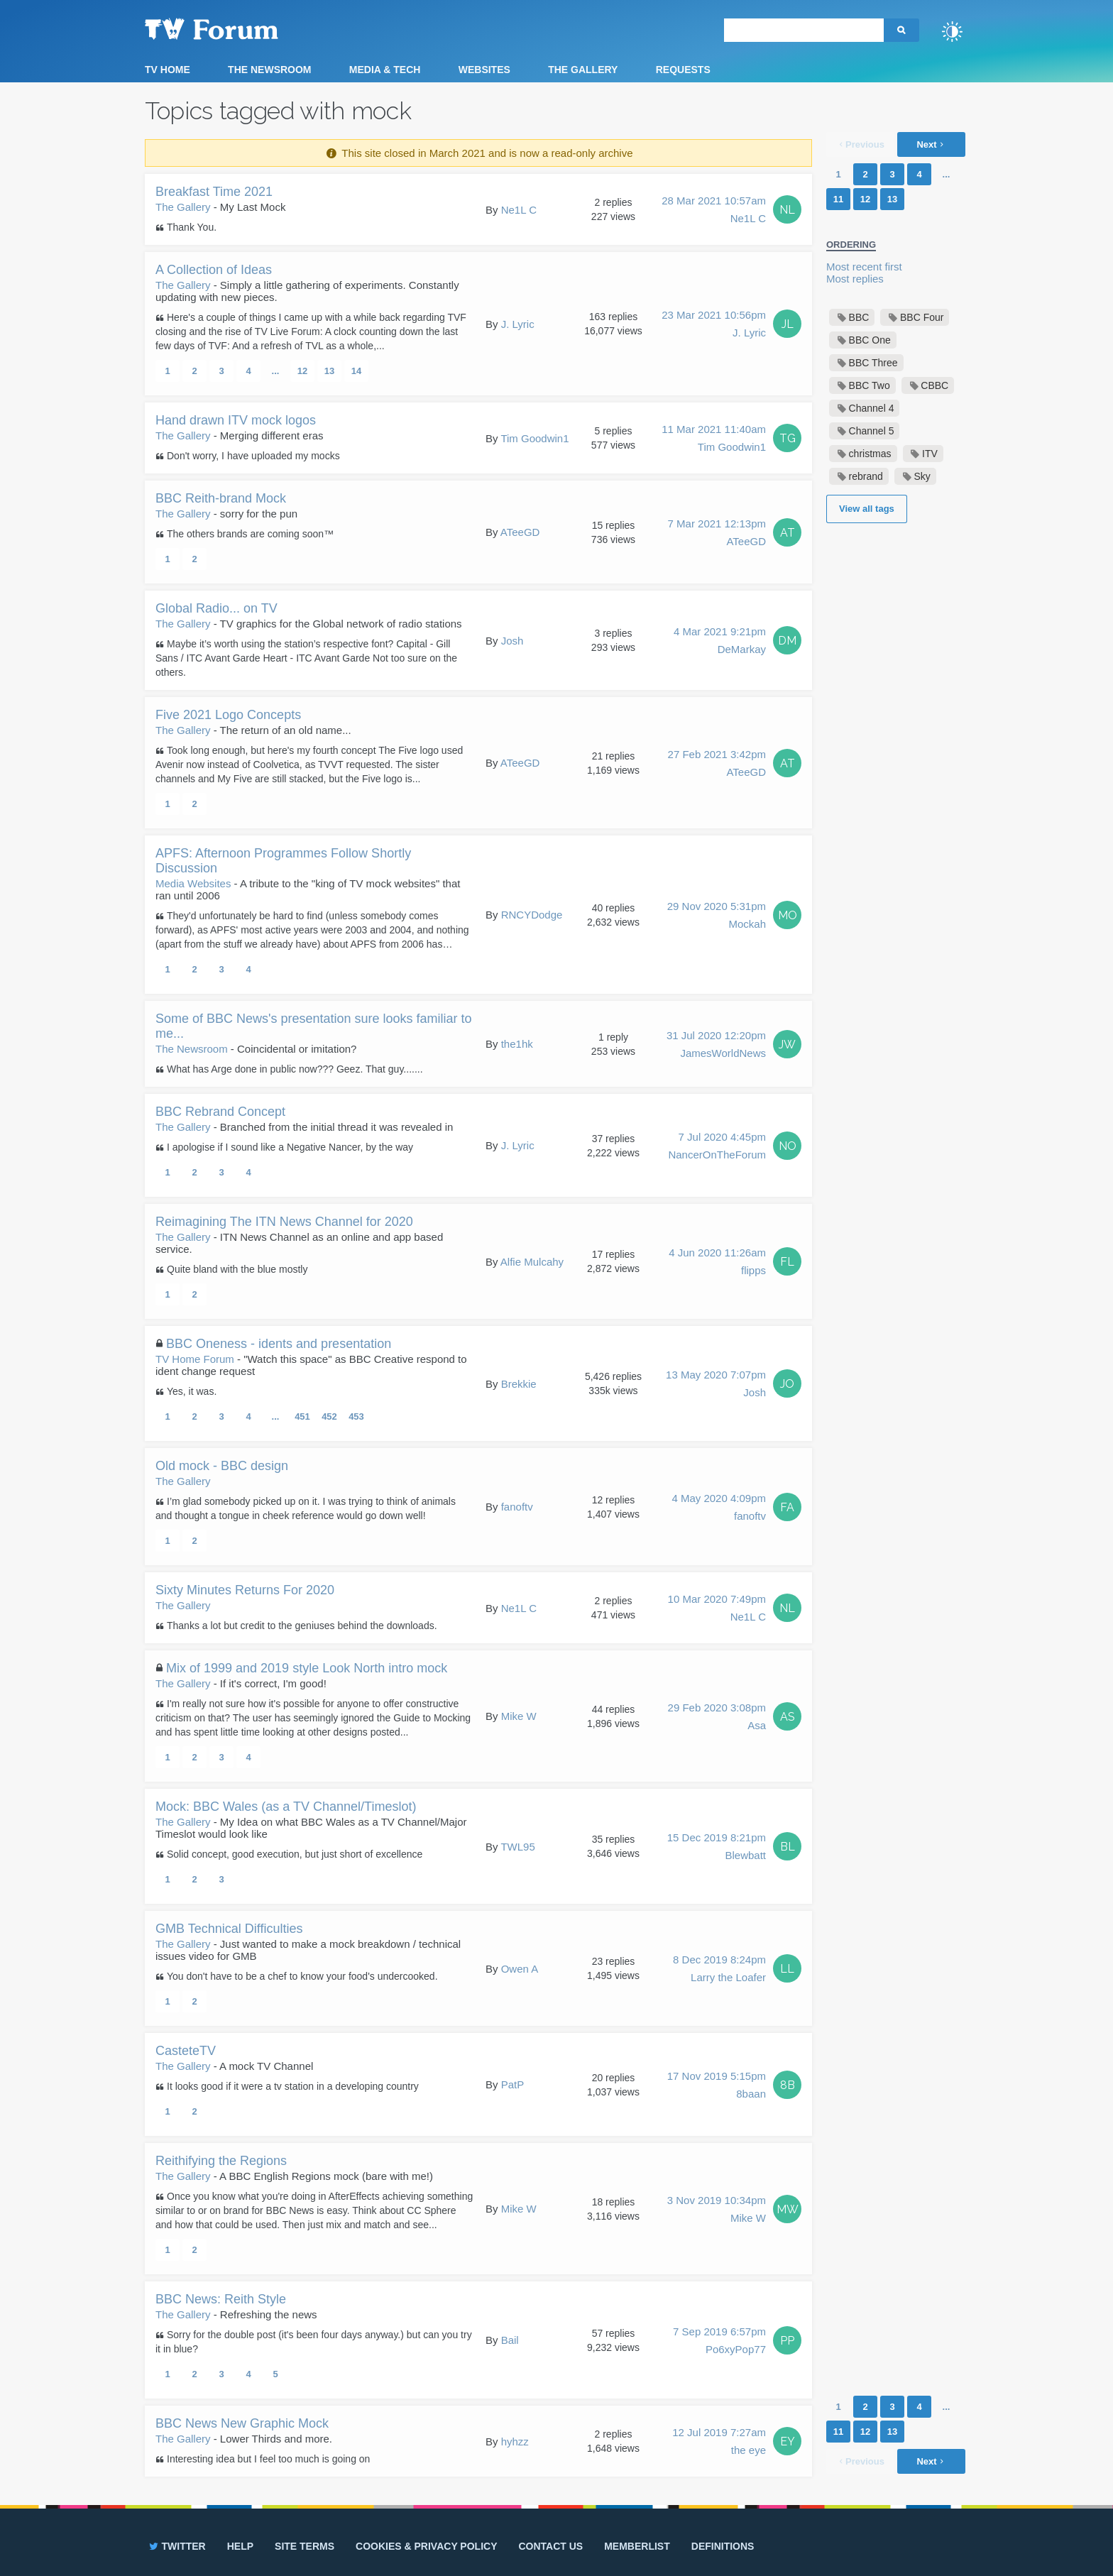  I want to click on Solid concept, good execution, but just short of excellence, so click(294, 1854).